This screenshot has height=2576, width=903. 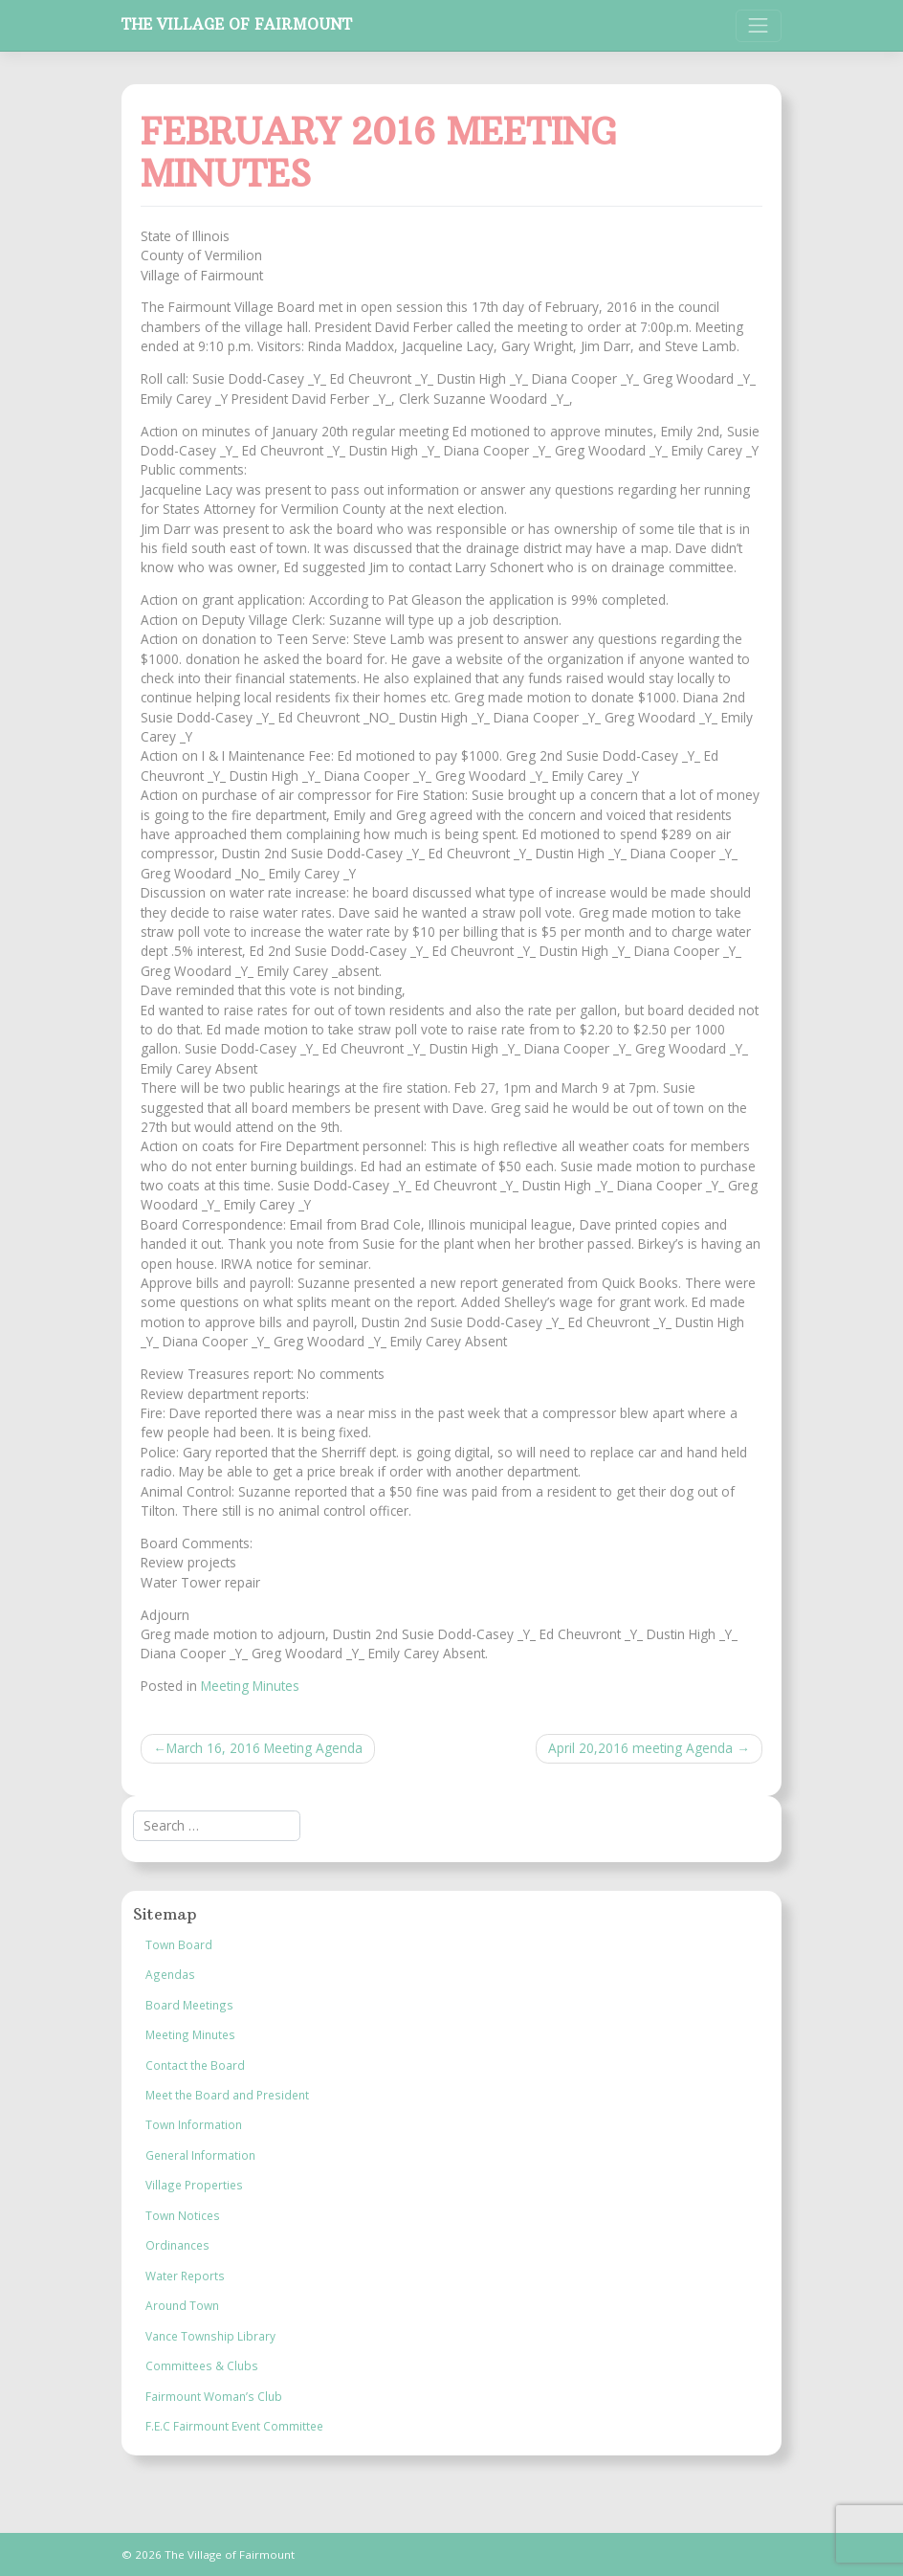 What do you see at coordinates (189, 2004) in the screenshot?
I see `Board Meetings` at bounding box center [189, 2004].